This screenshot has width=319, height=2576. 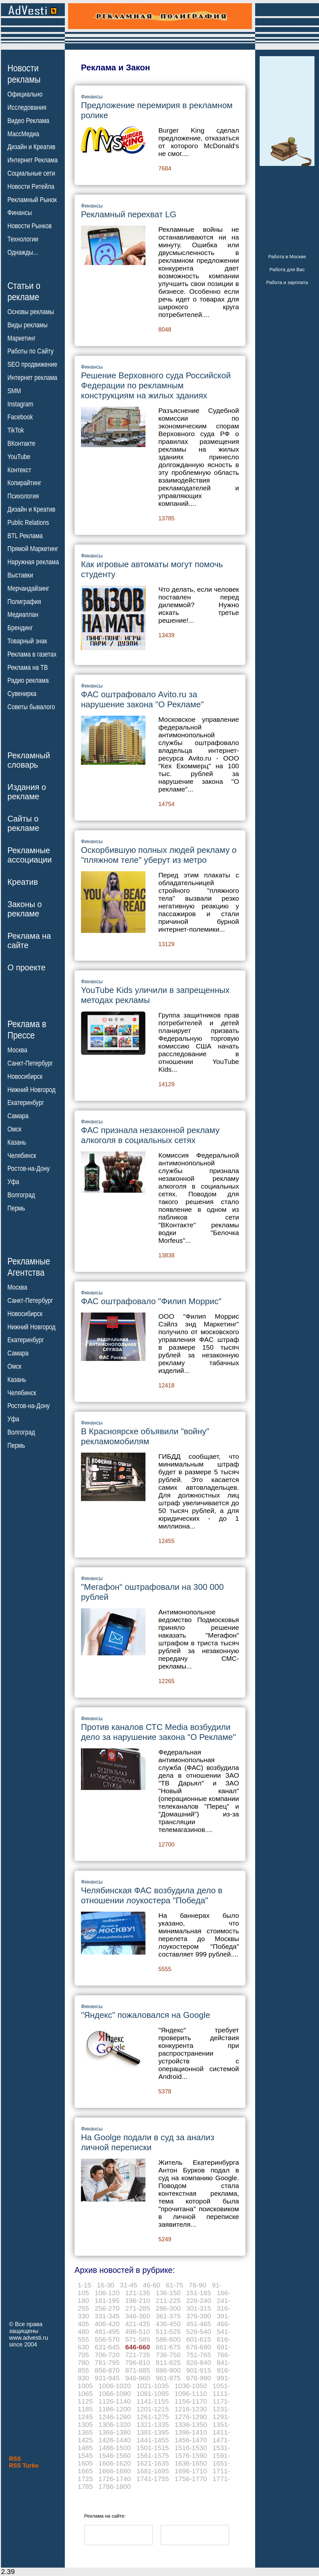 What do you see at coordinates (107, 2331) in the screenshot?
I see `481-495` at bounding box center [107, 2331].